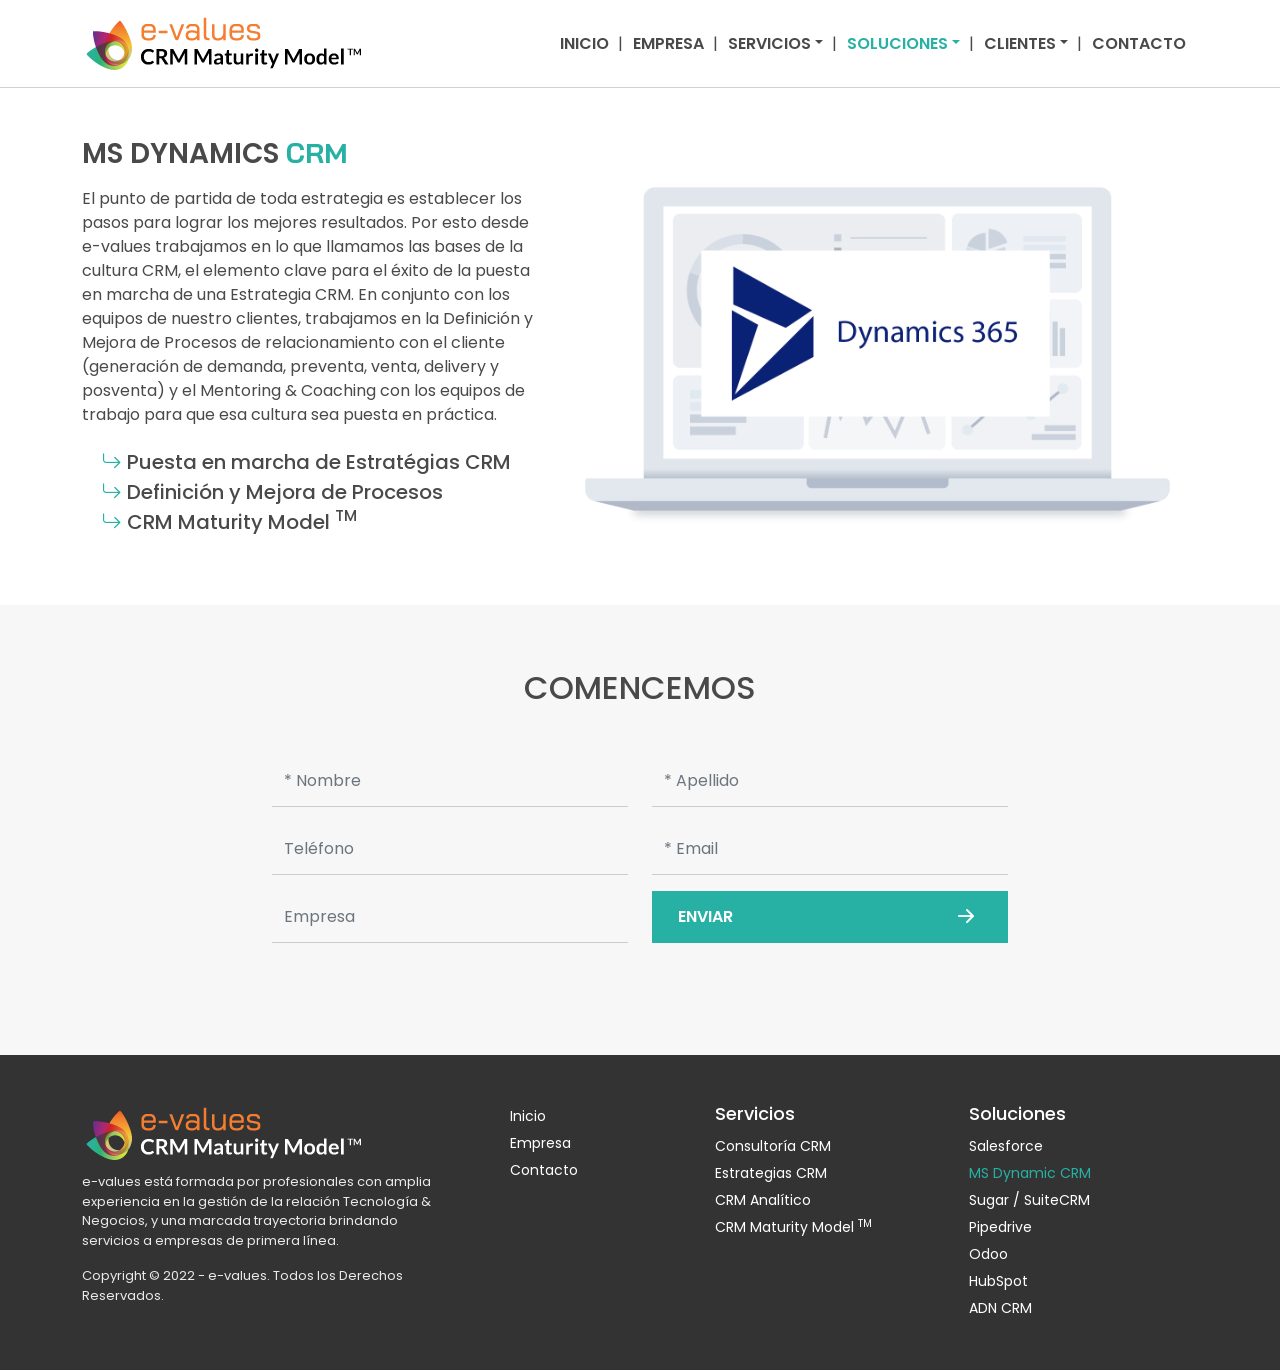  Describe the element at coordinates (897, 43) in the screenshot. I see `Soluciones` at that location.